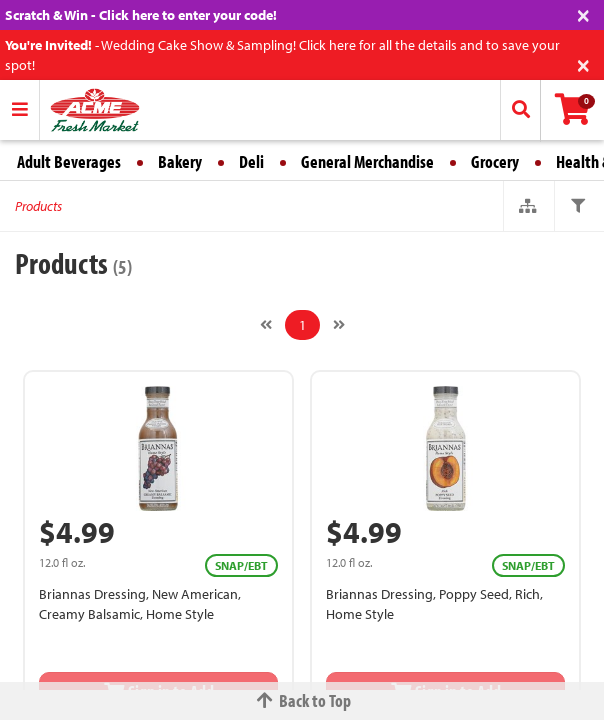  Describe the element at coordinates (339, 325) in the screenshot. I see `[Next]` at that location.